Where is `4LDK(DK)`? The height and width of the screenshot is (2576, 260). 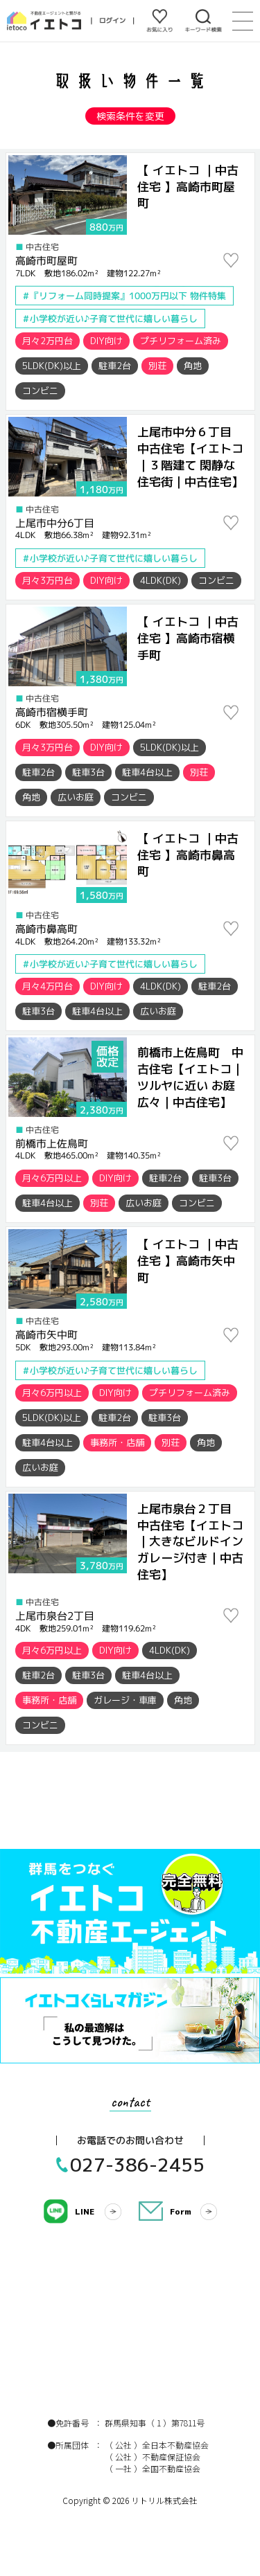 4LDK(DK) is located at coordinates (160, 580).